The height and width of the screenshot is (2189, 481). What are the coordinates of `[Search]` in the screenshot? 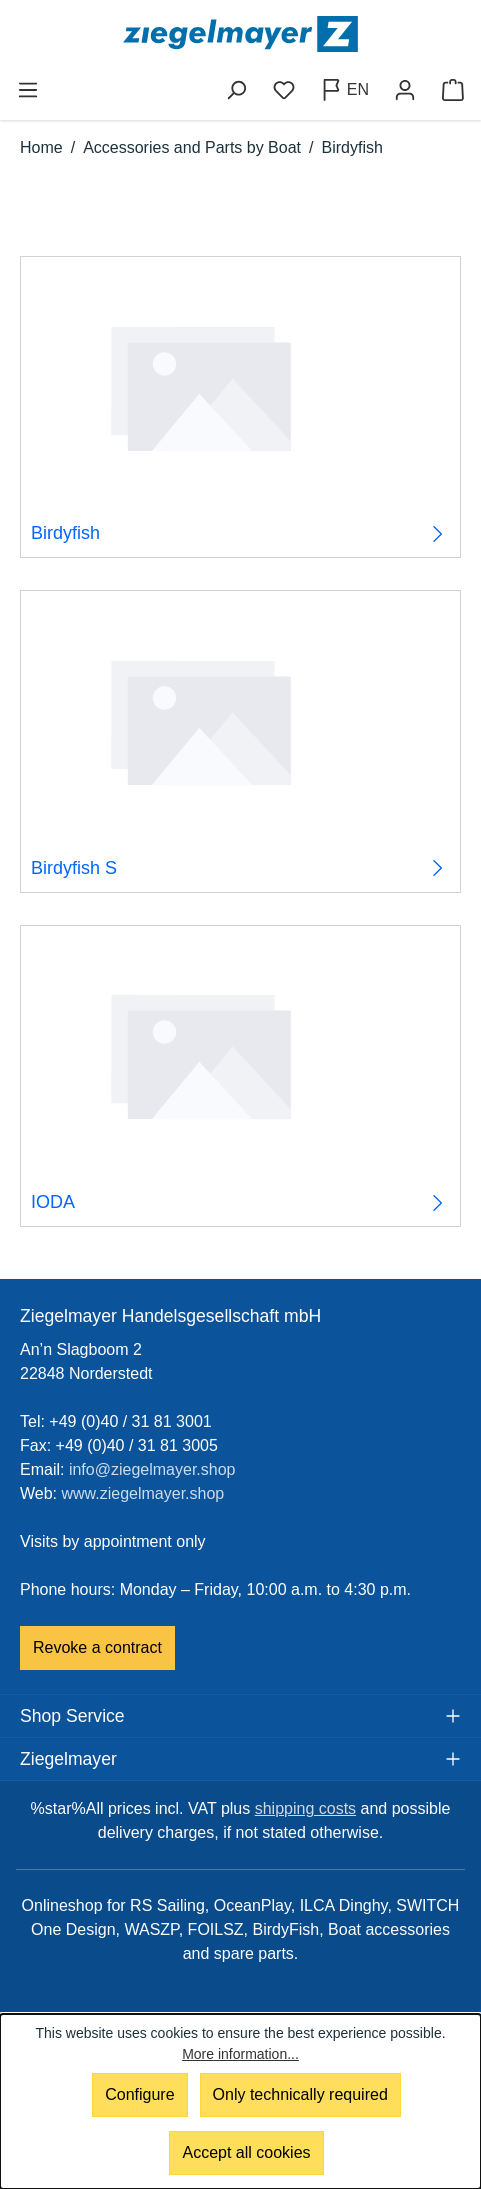 It's located at (236, 90).